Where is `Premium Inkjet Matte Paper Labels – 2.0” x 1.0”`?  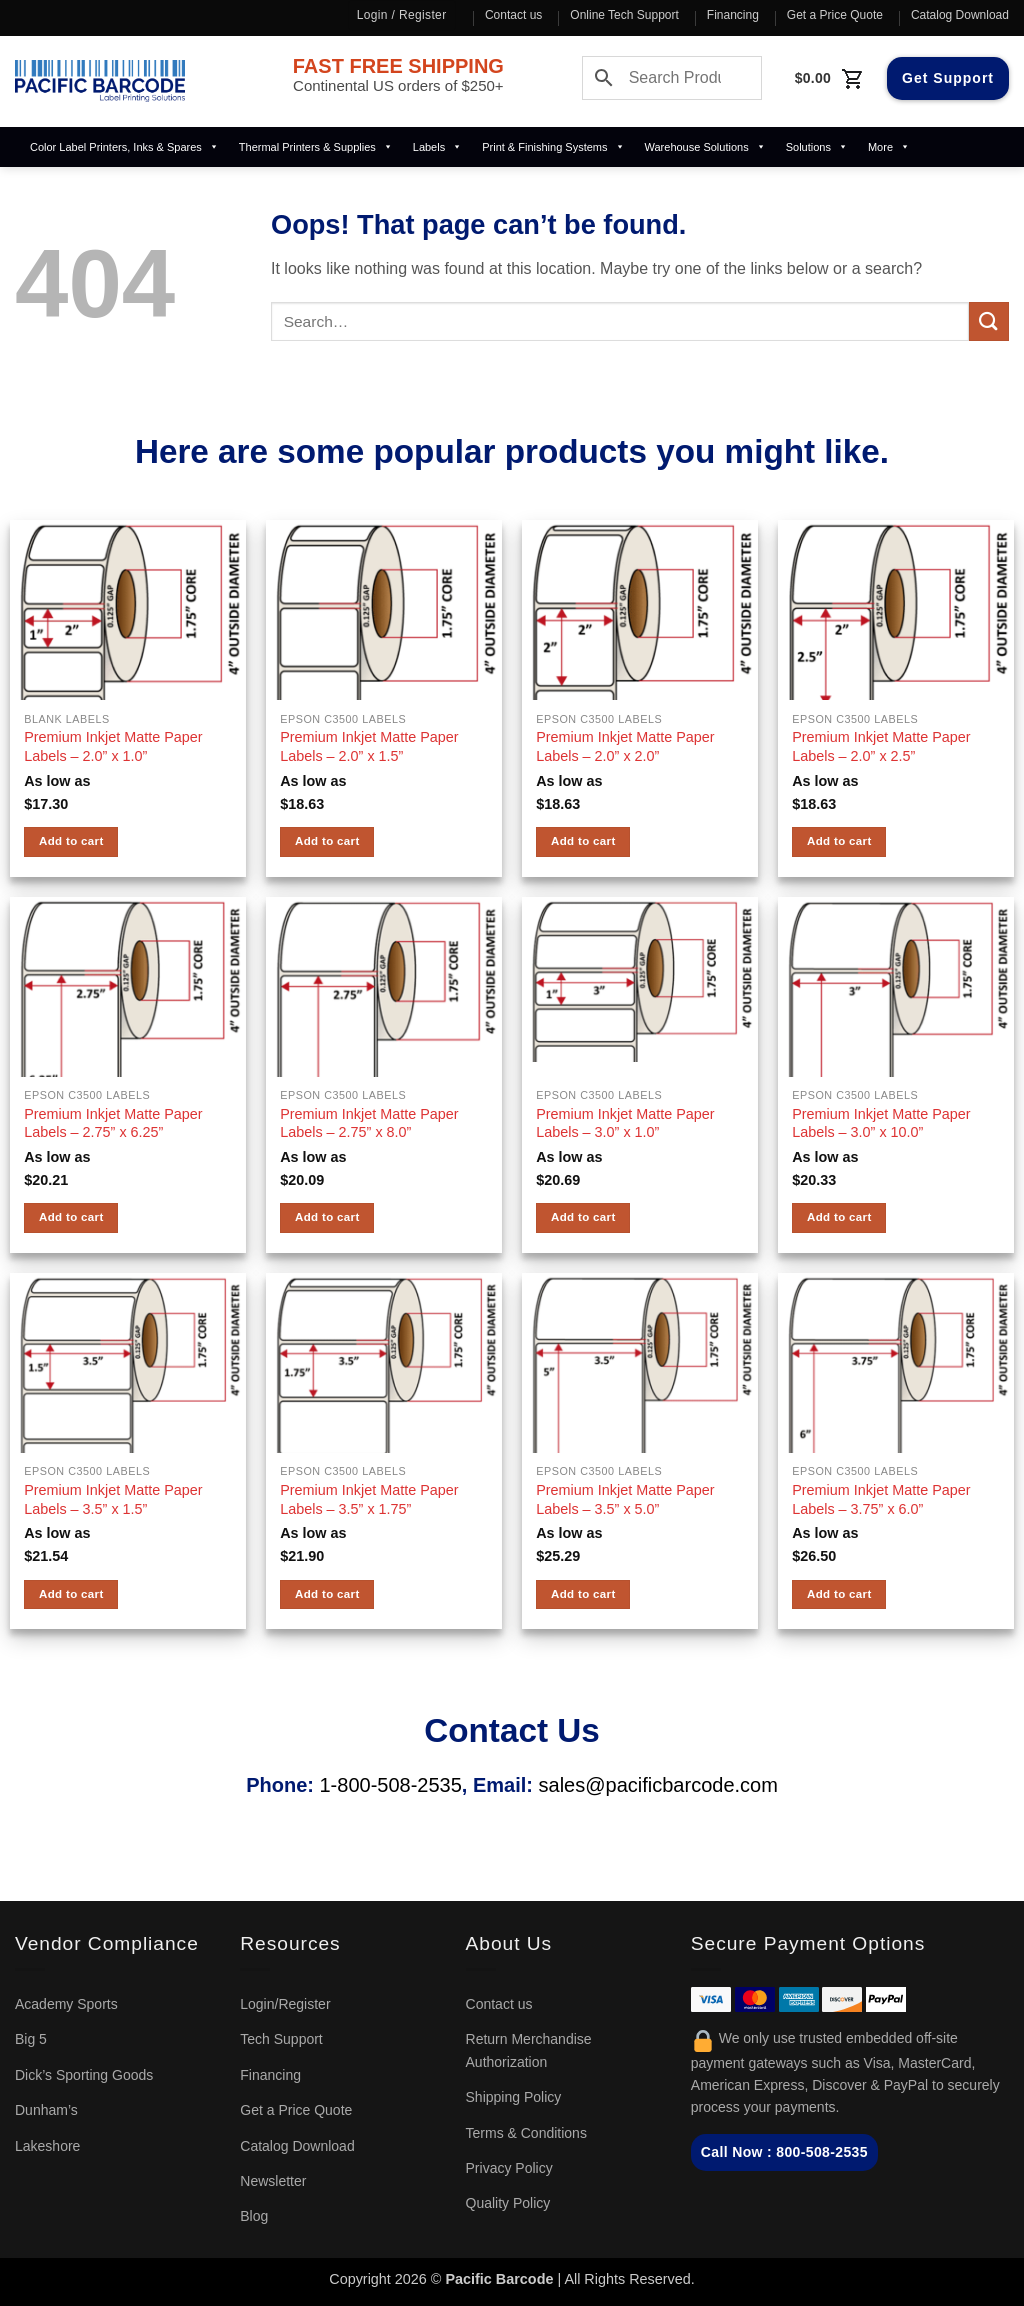
Premium Inkjet Matte Paper Labels – 2.0” x 1.0” is located at coordinates (113, 746).